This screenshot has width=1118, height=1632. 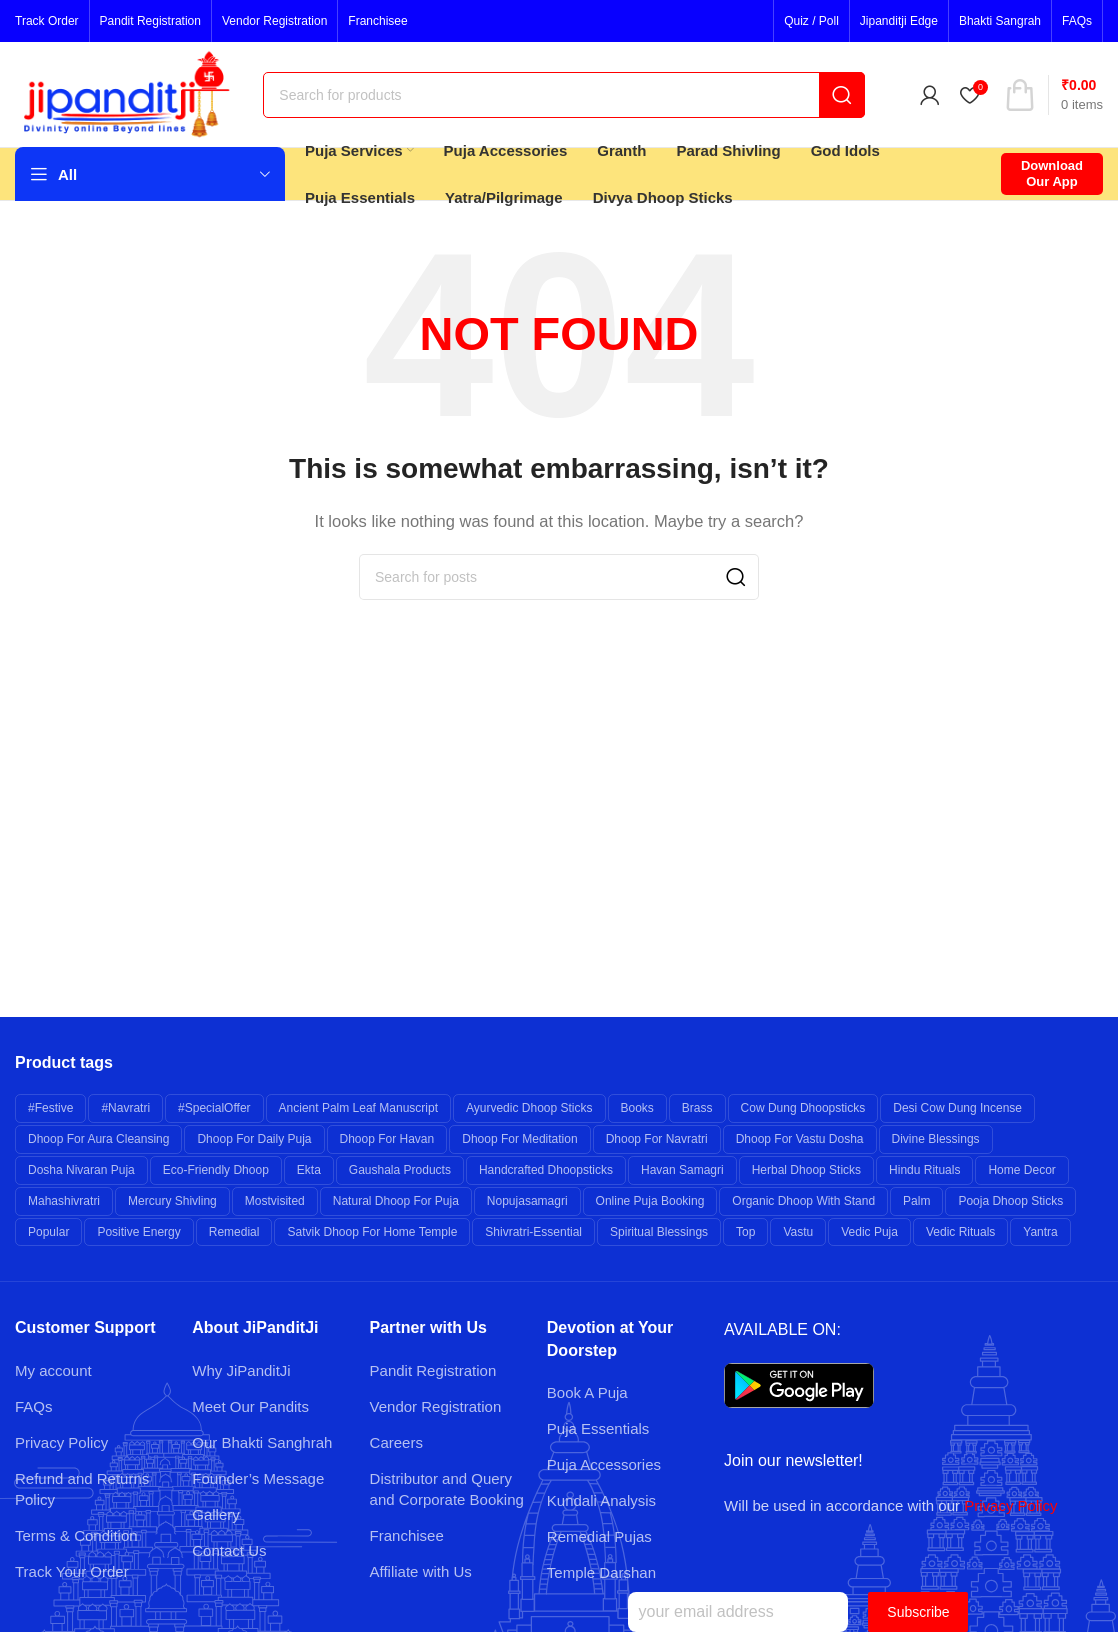 I want to click on Puja Essentials, so click(x=598, y=1428).